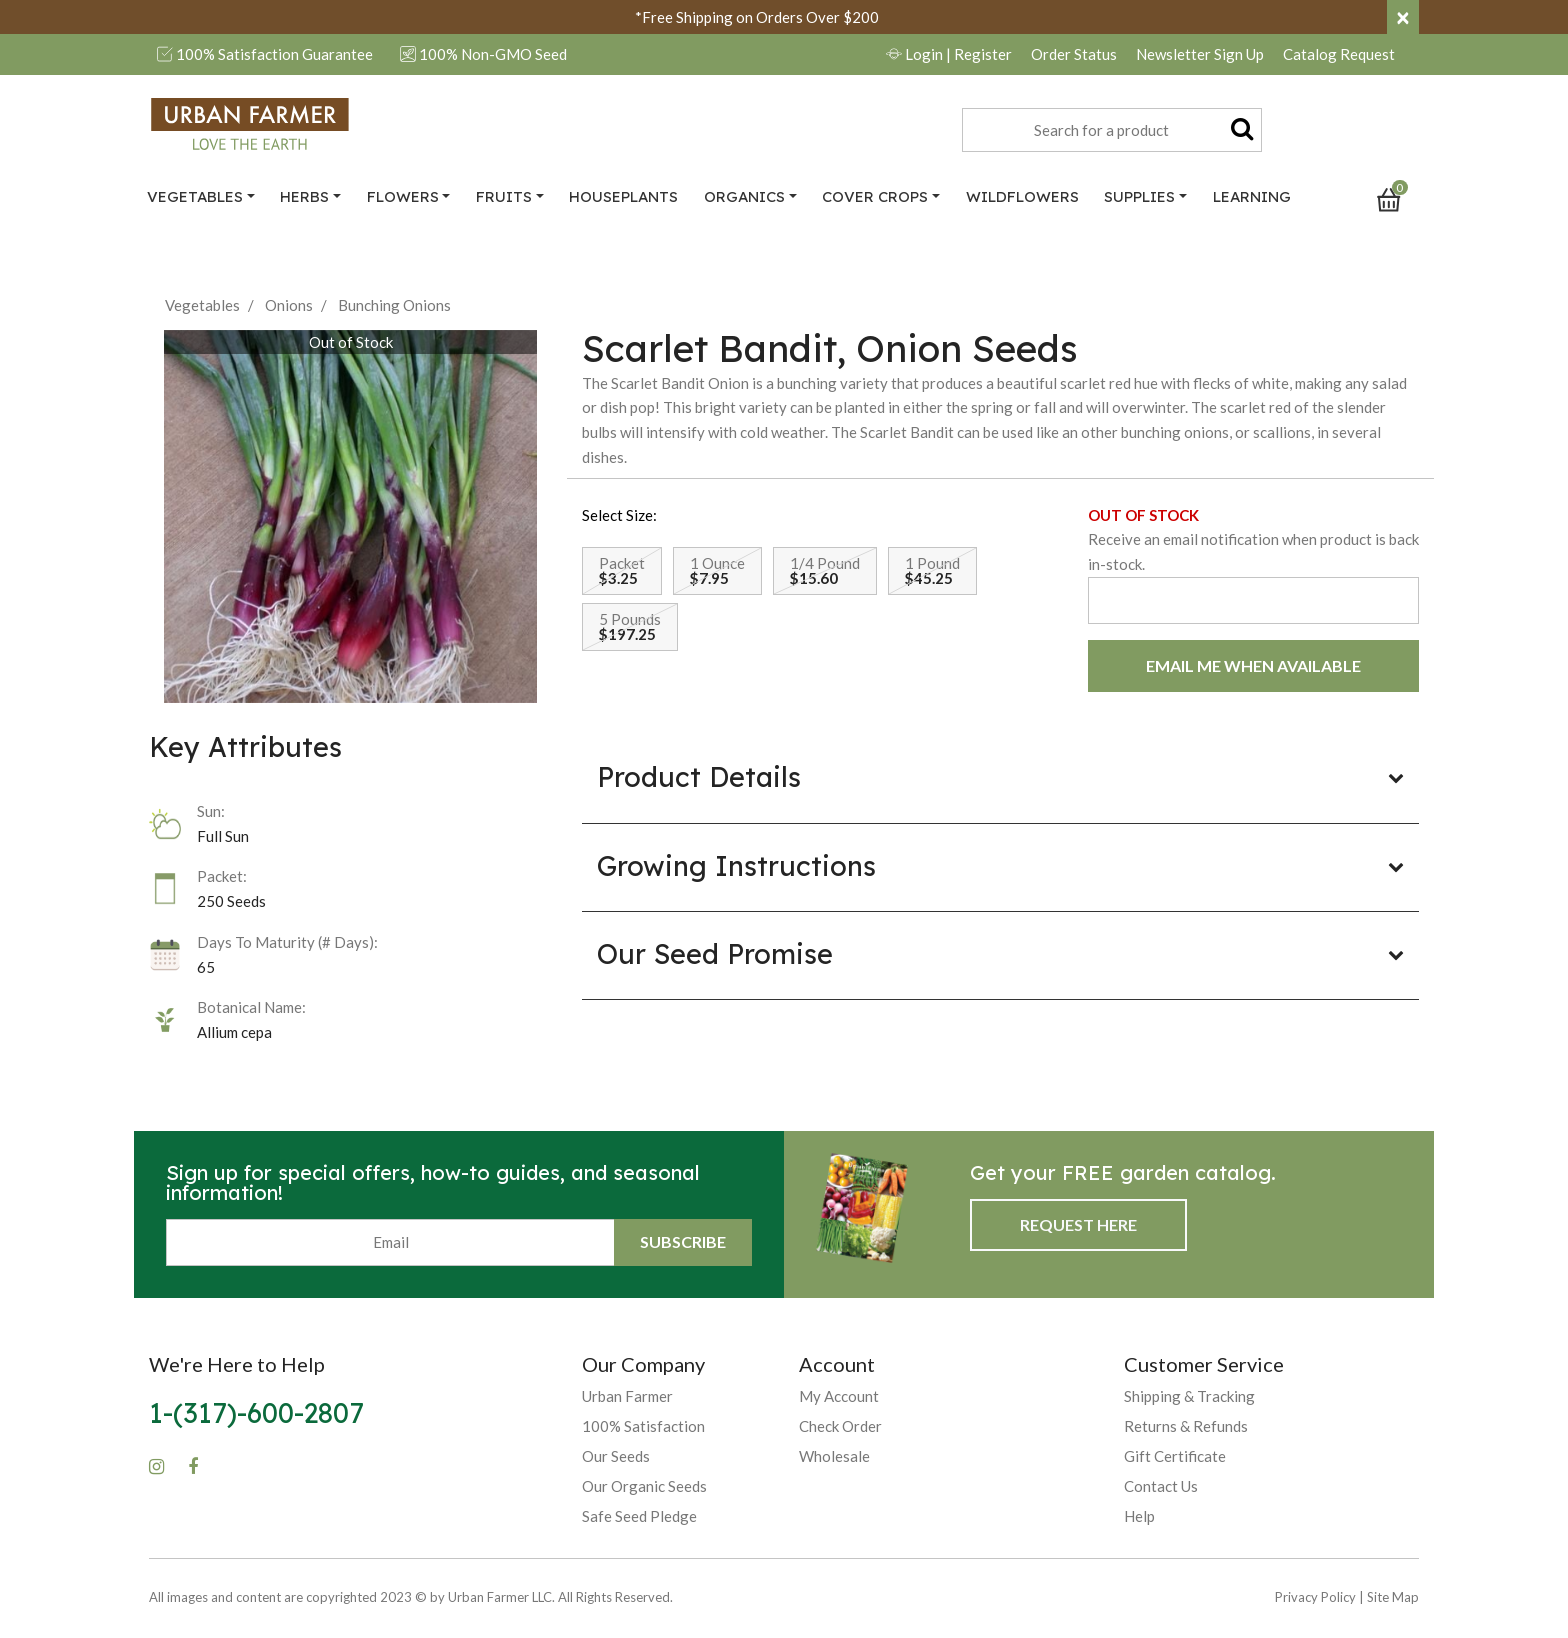  I want to click on Contact Us, so click(1161, 1486).